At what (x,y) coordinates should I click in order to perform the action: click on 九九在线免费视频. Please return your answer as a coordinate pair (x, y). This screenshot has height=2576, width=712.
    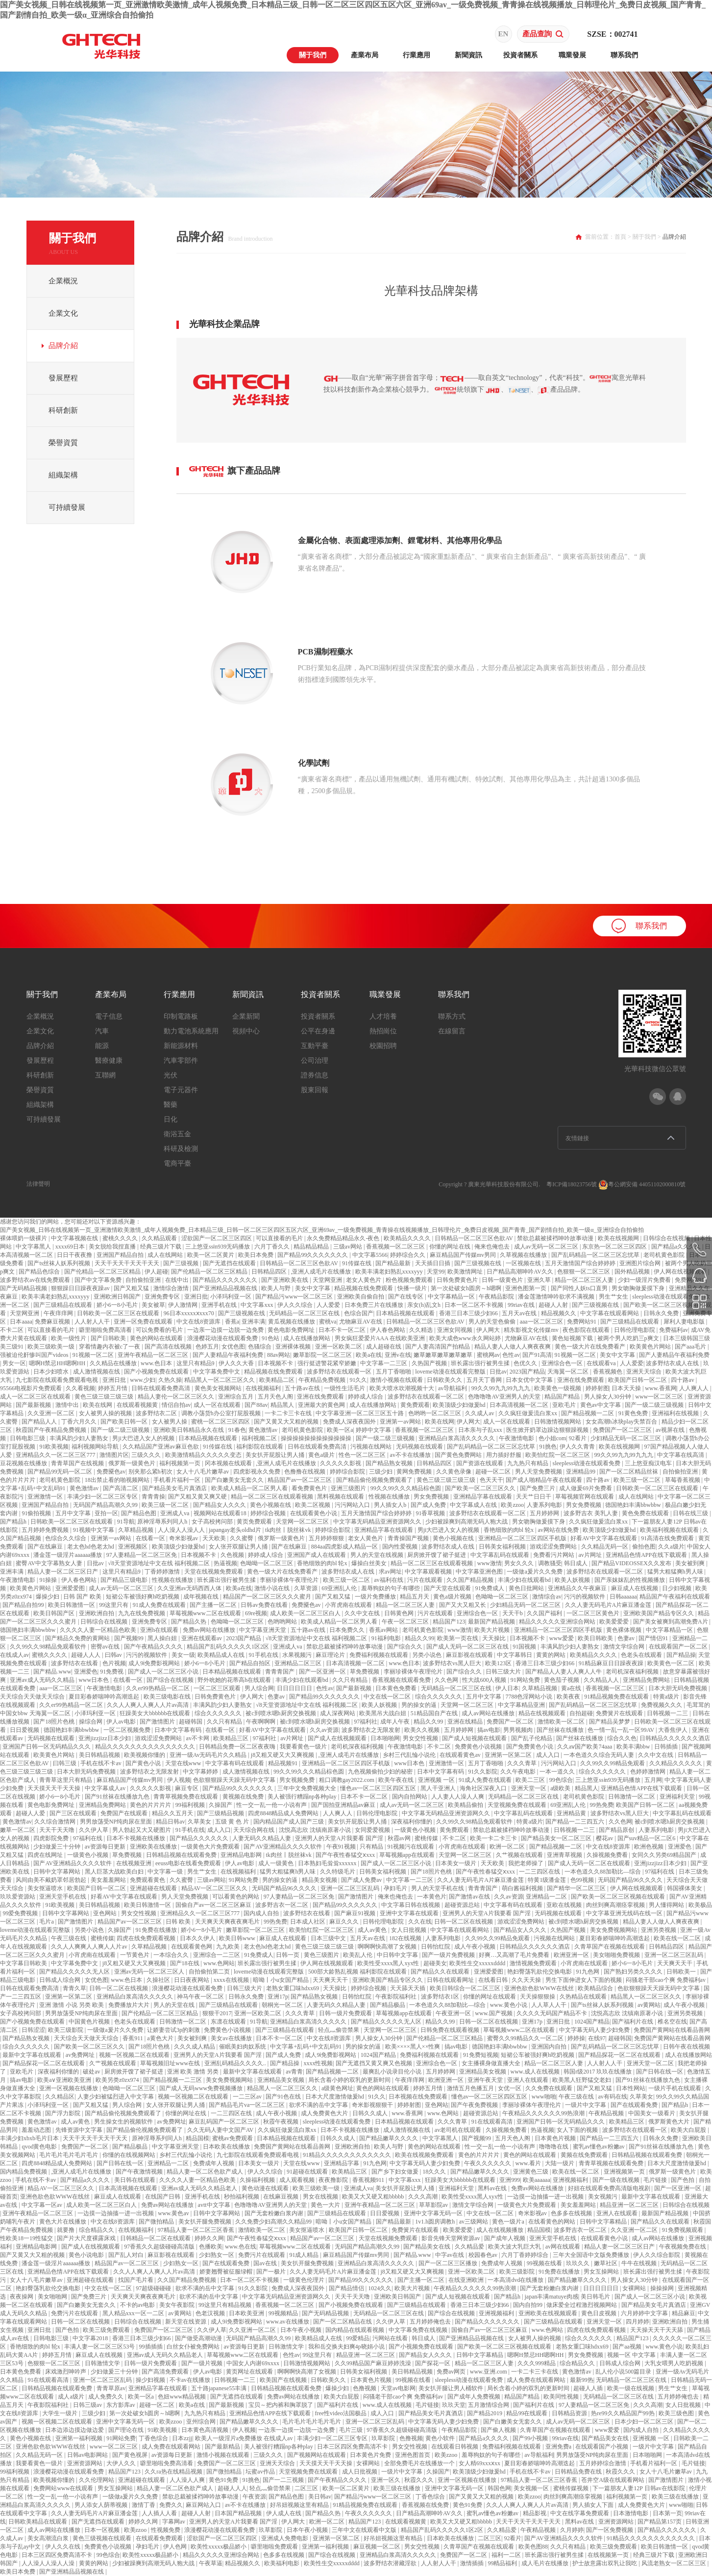
    Looking at the image, I should click on (142, 1613).